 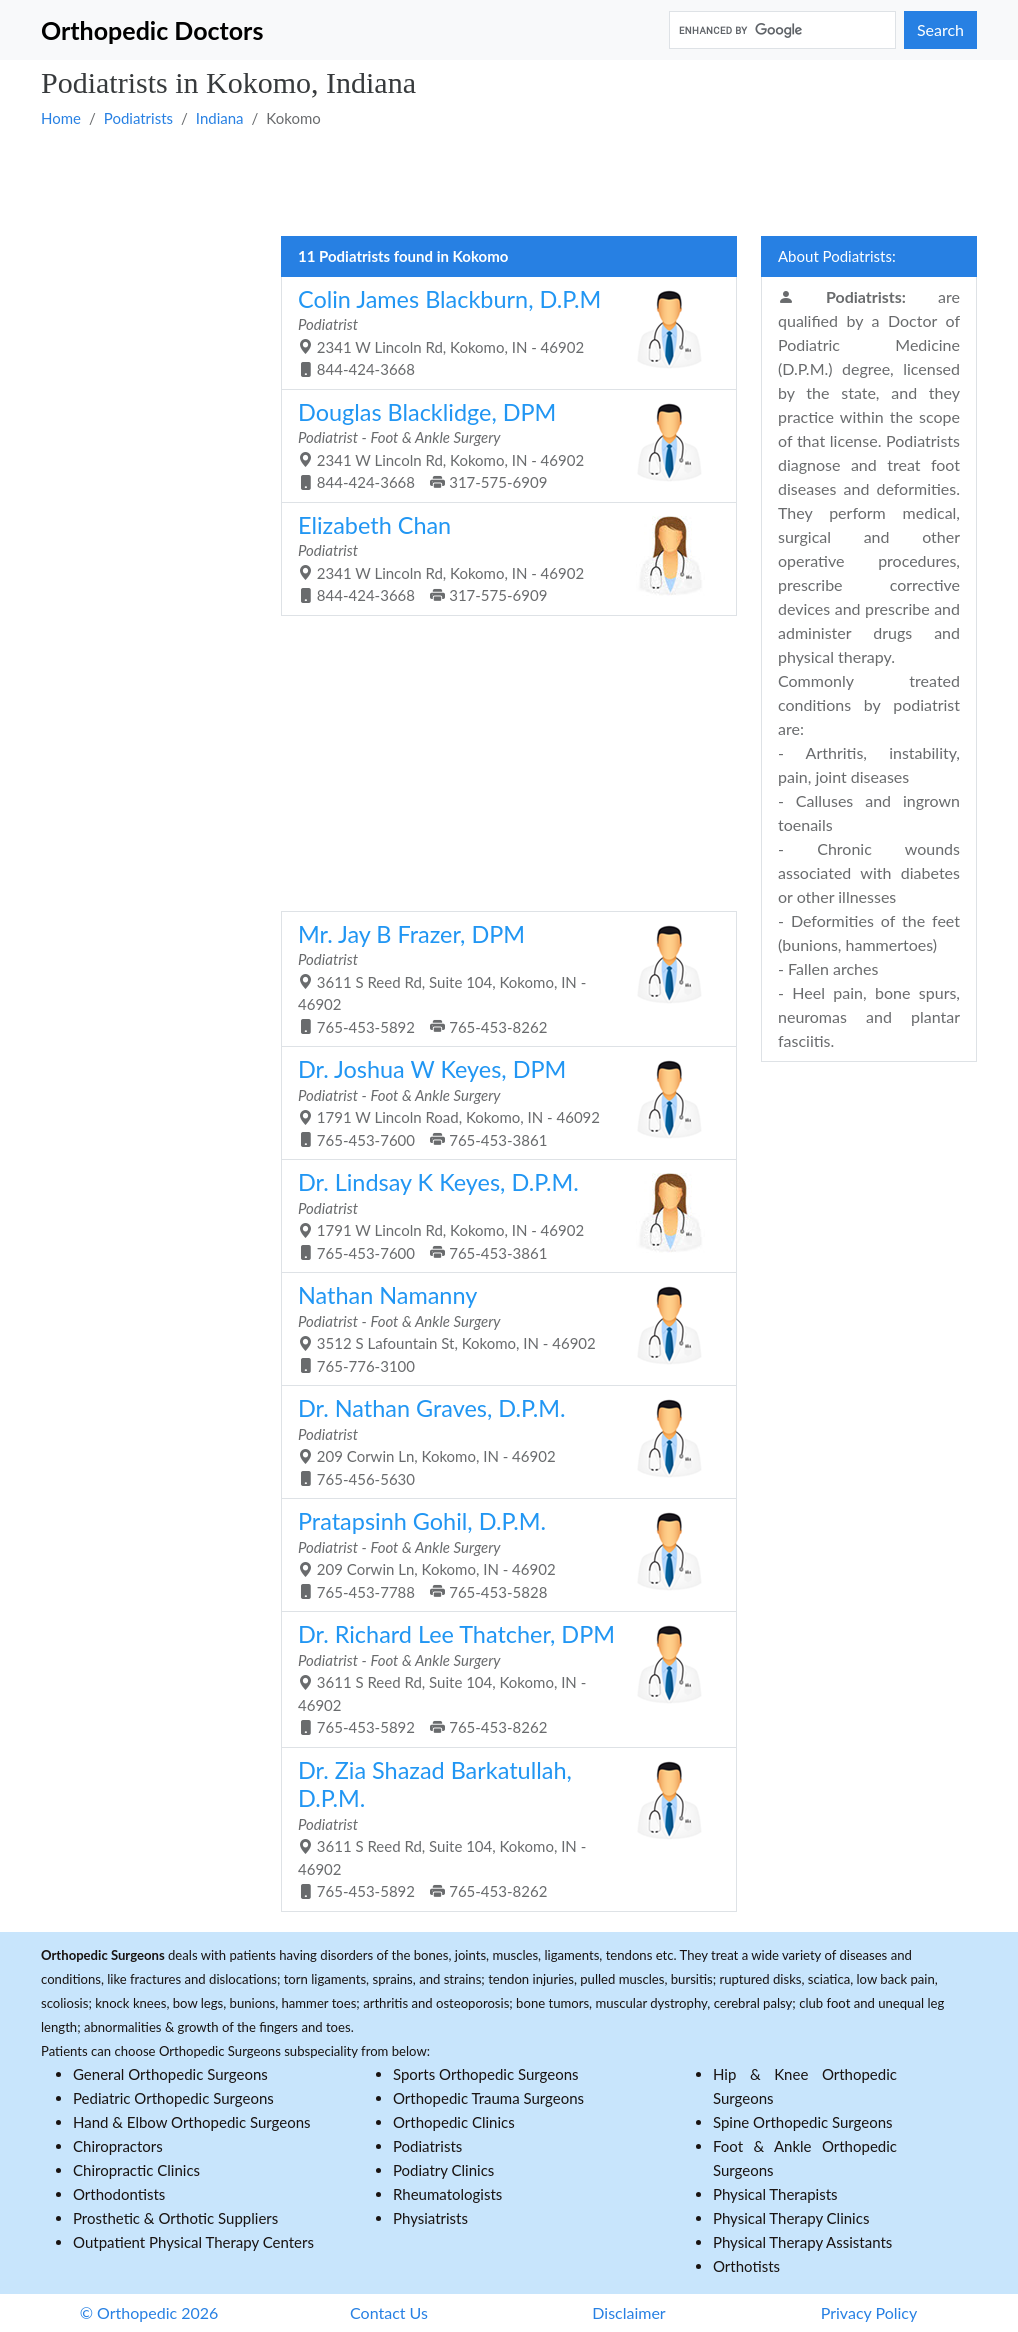 What do you see at coordinates (173, 2098) in the screenshot?
I see `Pediatric Orthopedic Surgeons` at bounding box center [173, 2098].